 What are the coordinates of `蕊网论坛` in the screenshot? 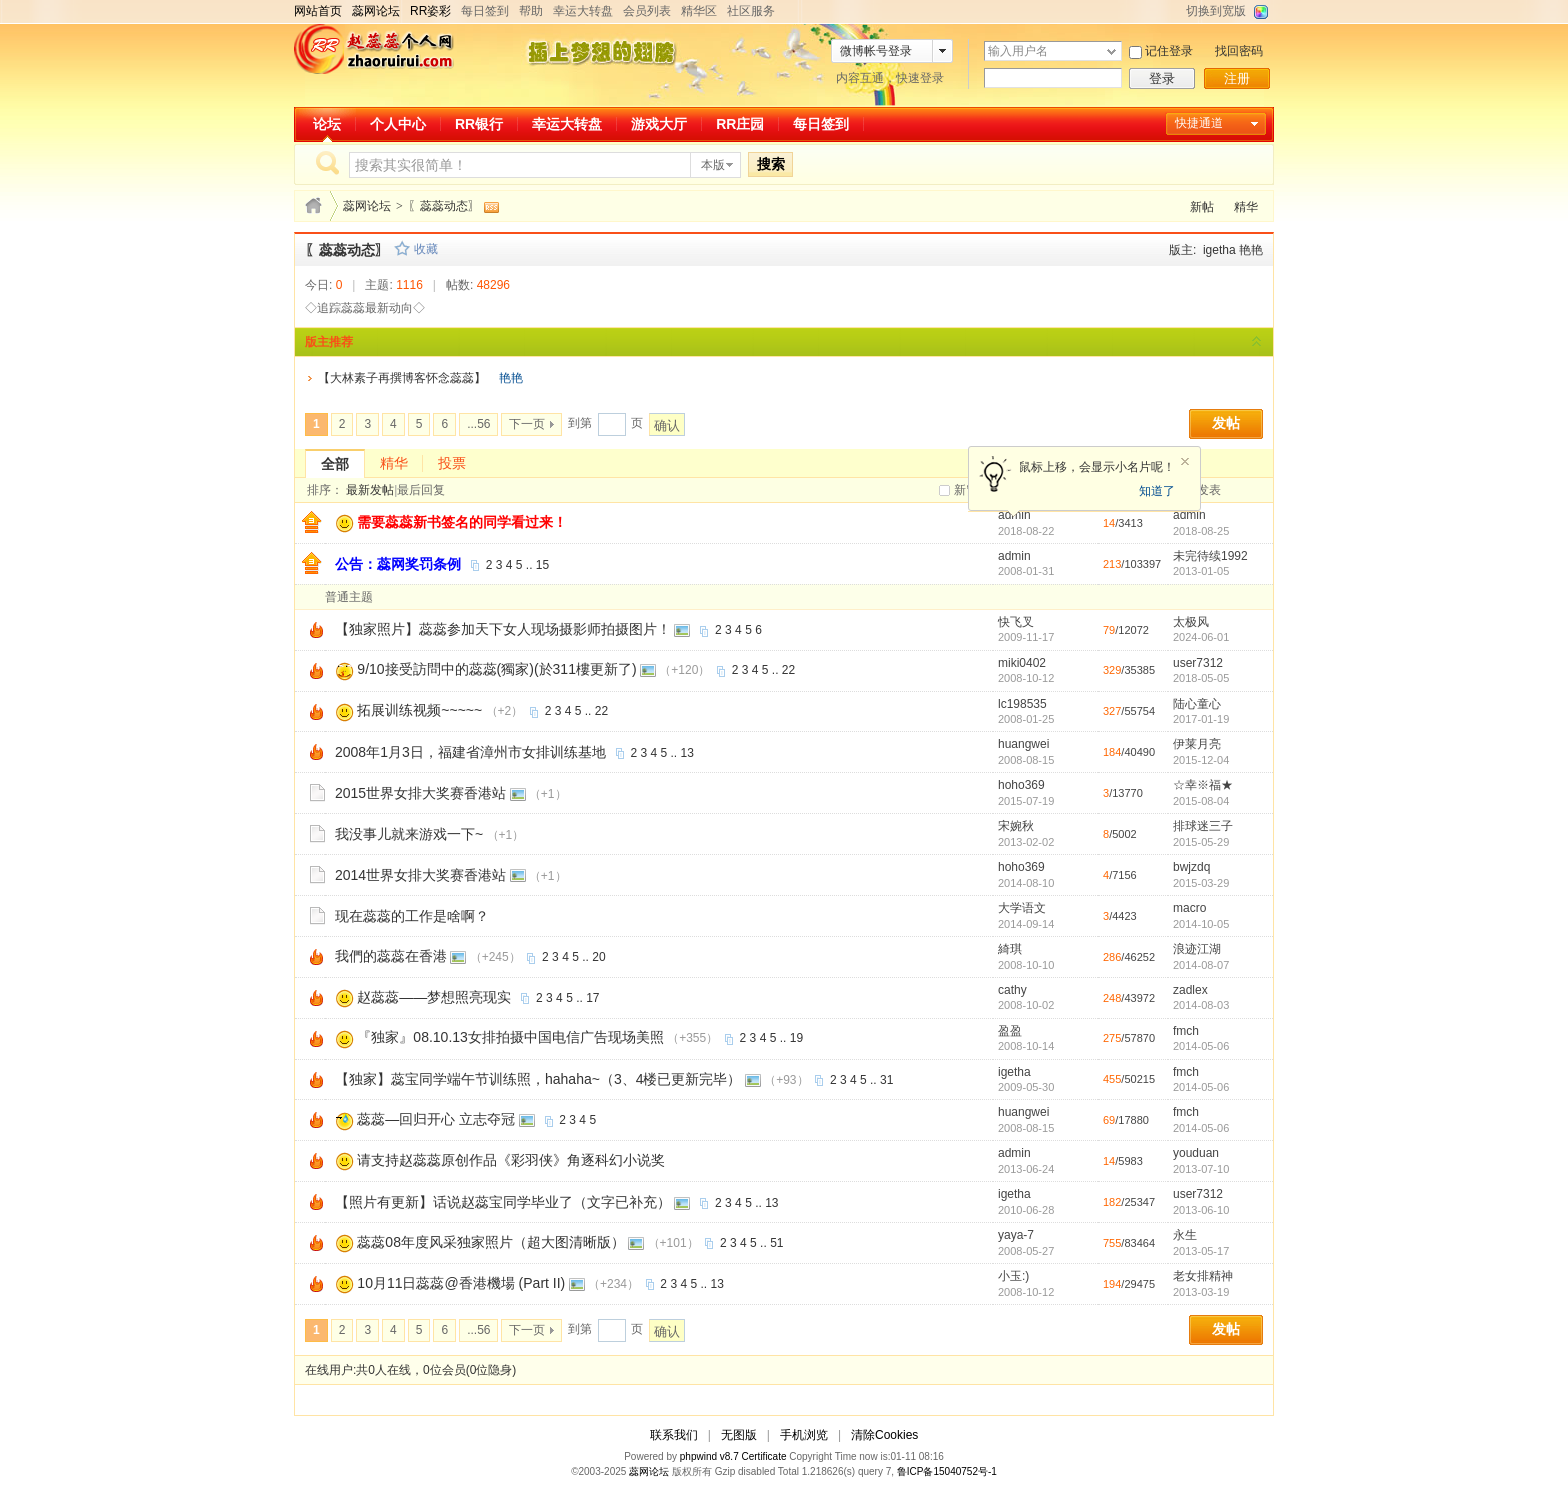 It's located at (367, 206).